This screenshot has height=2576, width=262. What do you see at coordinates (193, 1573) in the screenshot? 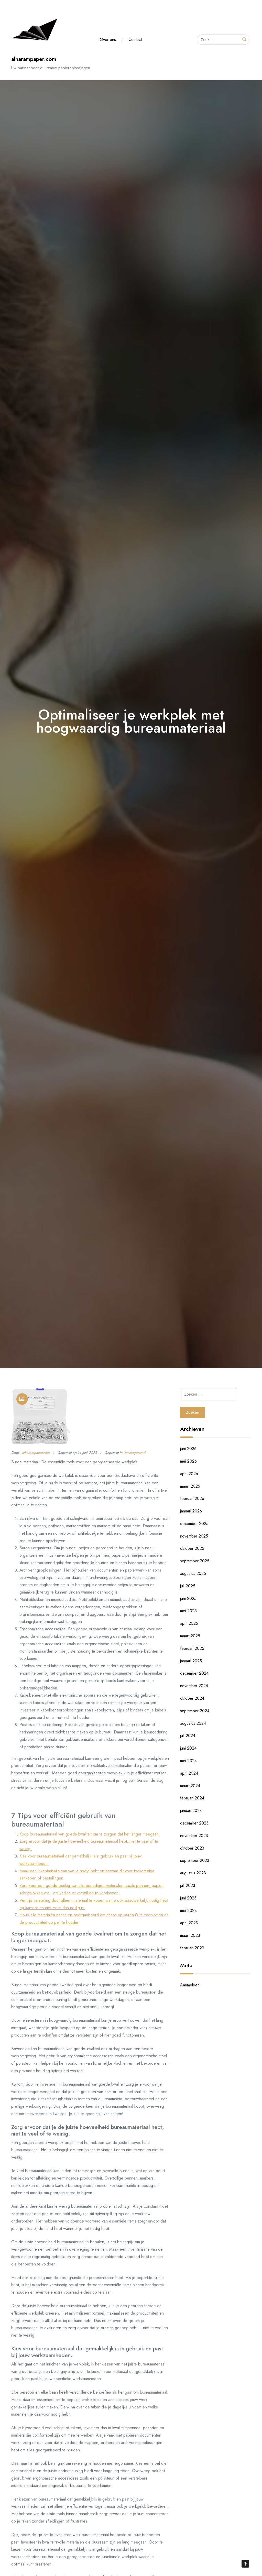
I see `augustus 2025` at bounding box center [193, 1573].